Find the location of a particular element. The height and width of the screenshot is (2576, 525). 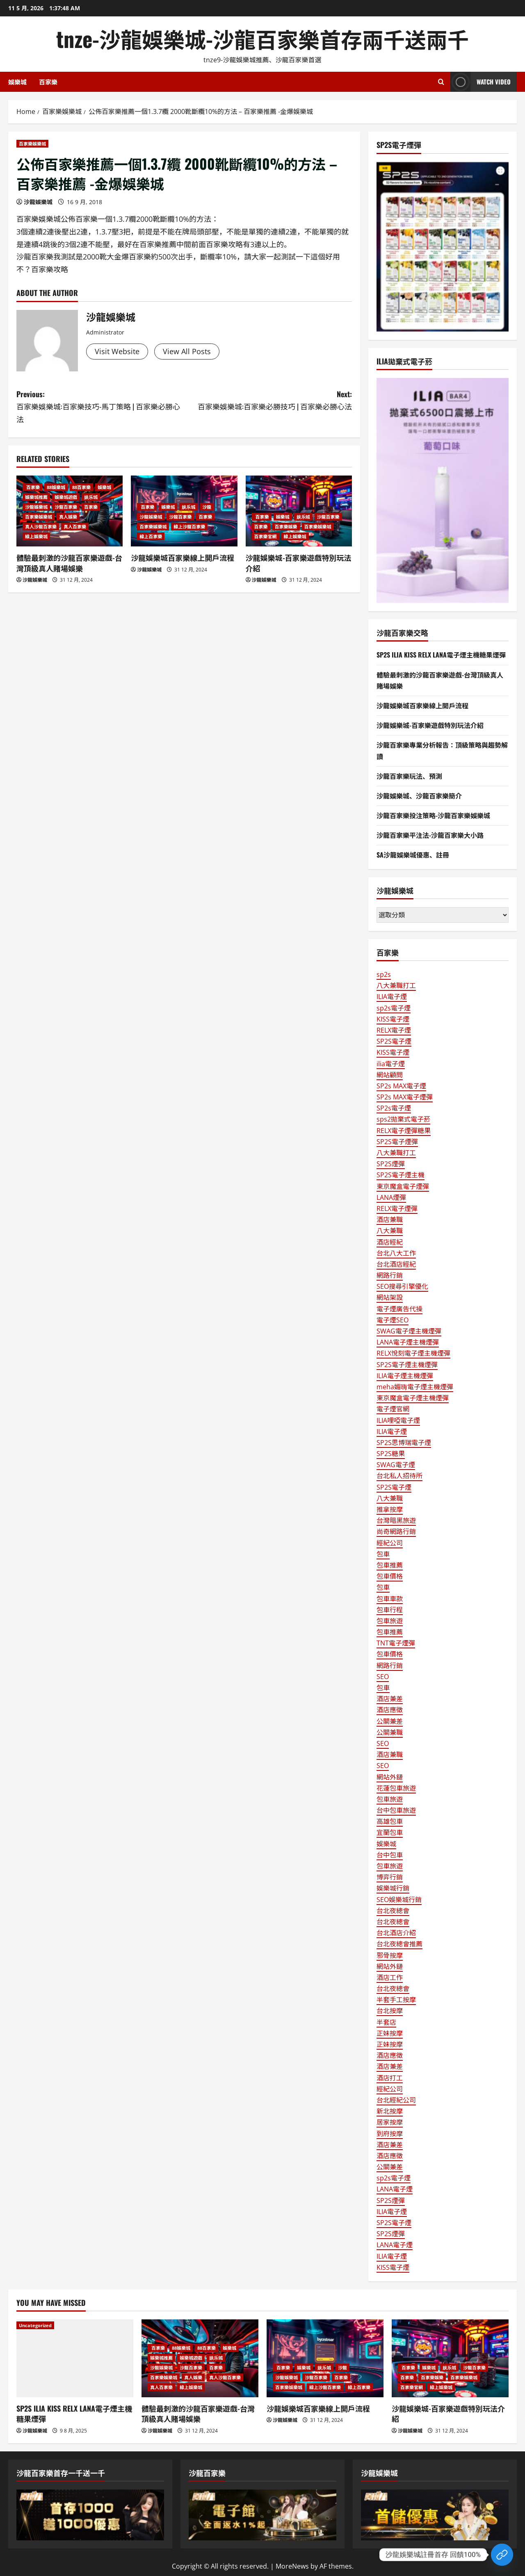

沙龍百家樂投注策略-沙龍百家樂娛樂城 is located at coordinates (433, 815).